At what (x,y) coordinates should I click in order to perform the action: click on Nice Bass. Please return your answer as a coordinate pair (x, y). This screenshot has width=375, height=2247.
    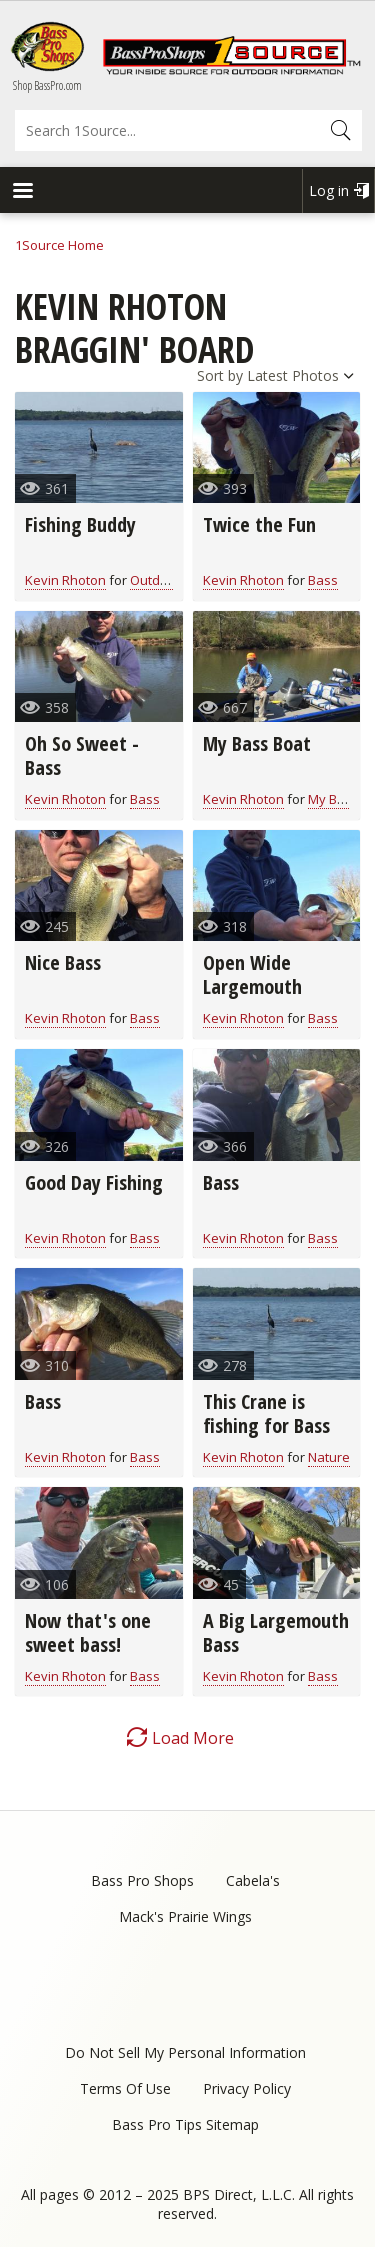
    Looking at the image, I should click on (63, 962).